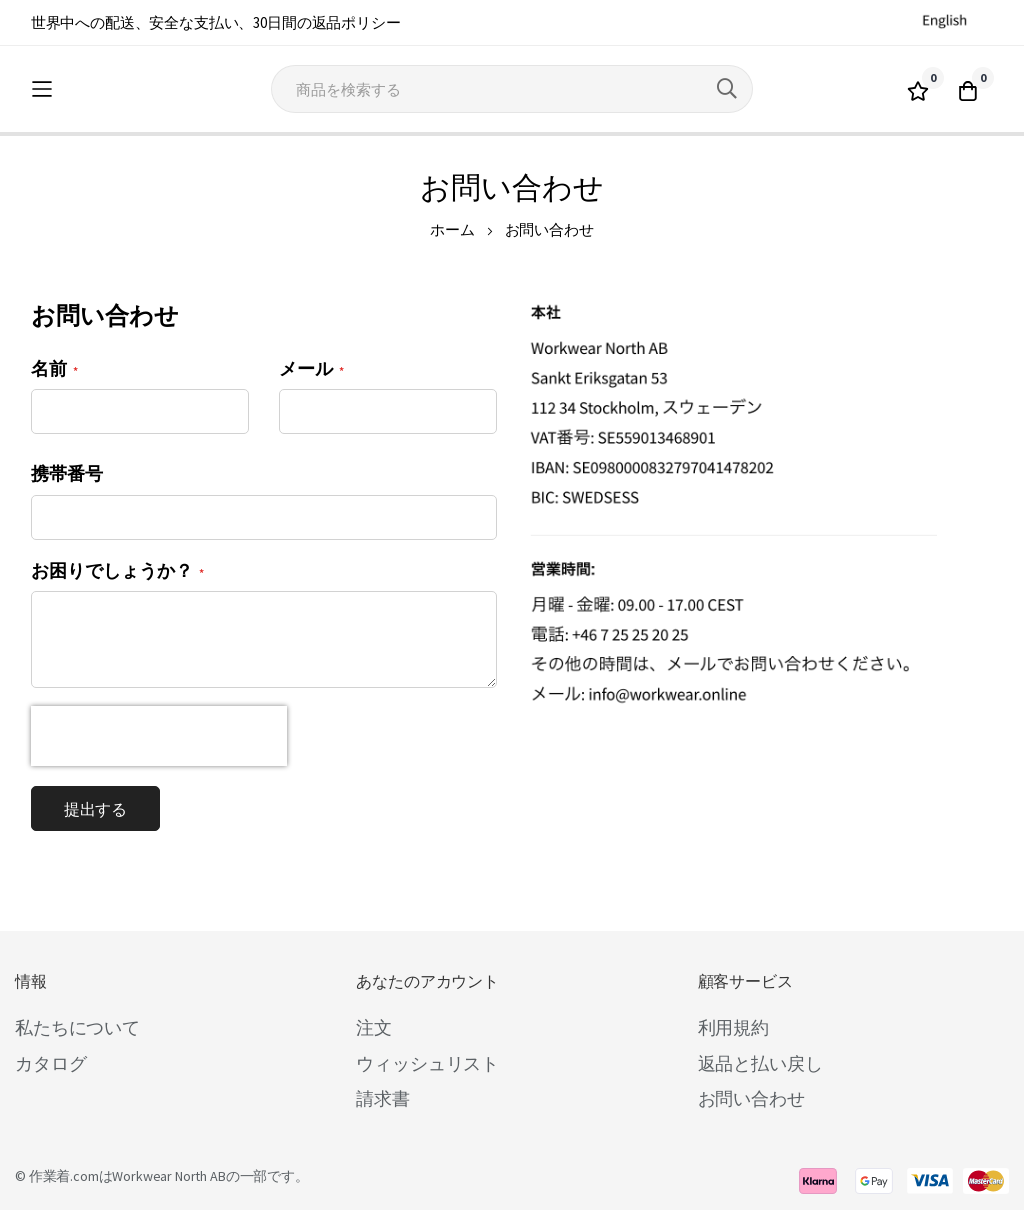 The image size is (1024, 1210). What do you see at coordinates (168, 1176) in the screenshot?
I see `Workwear North AB` at bounding box center [168, 1176].